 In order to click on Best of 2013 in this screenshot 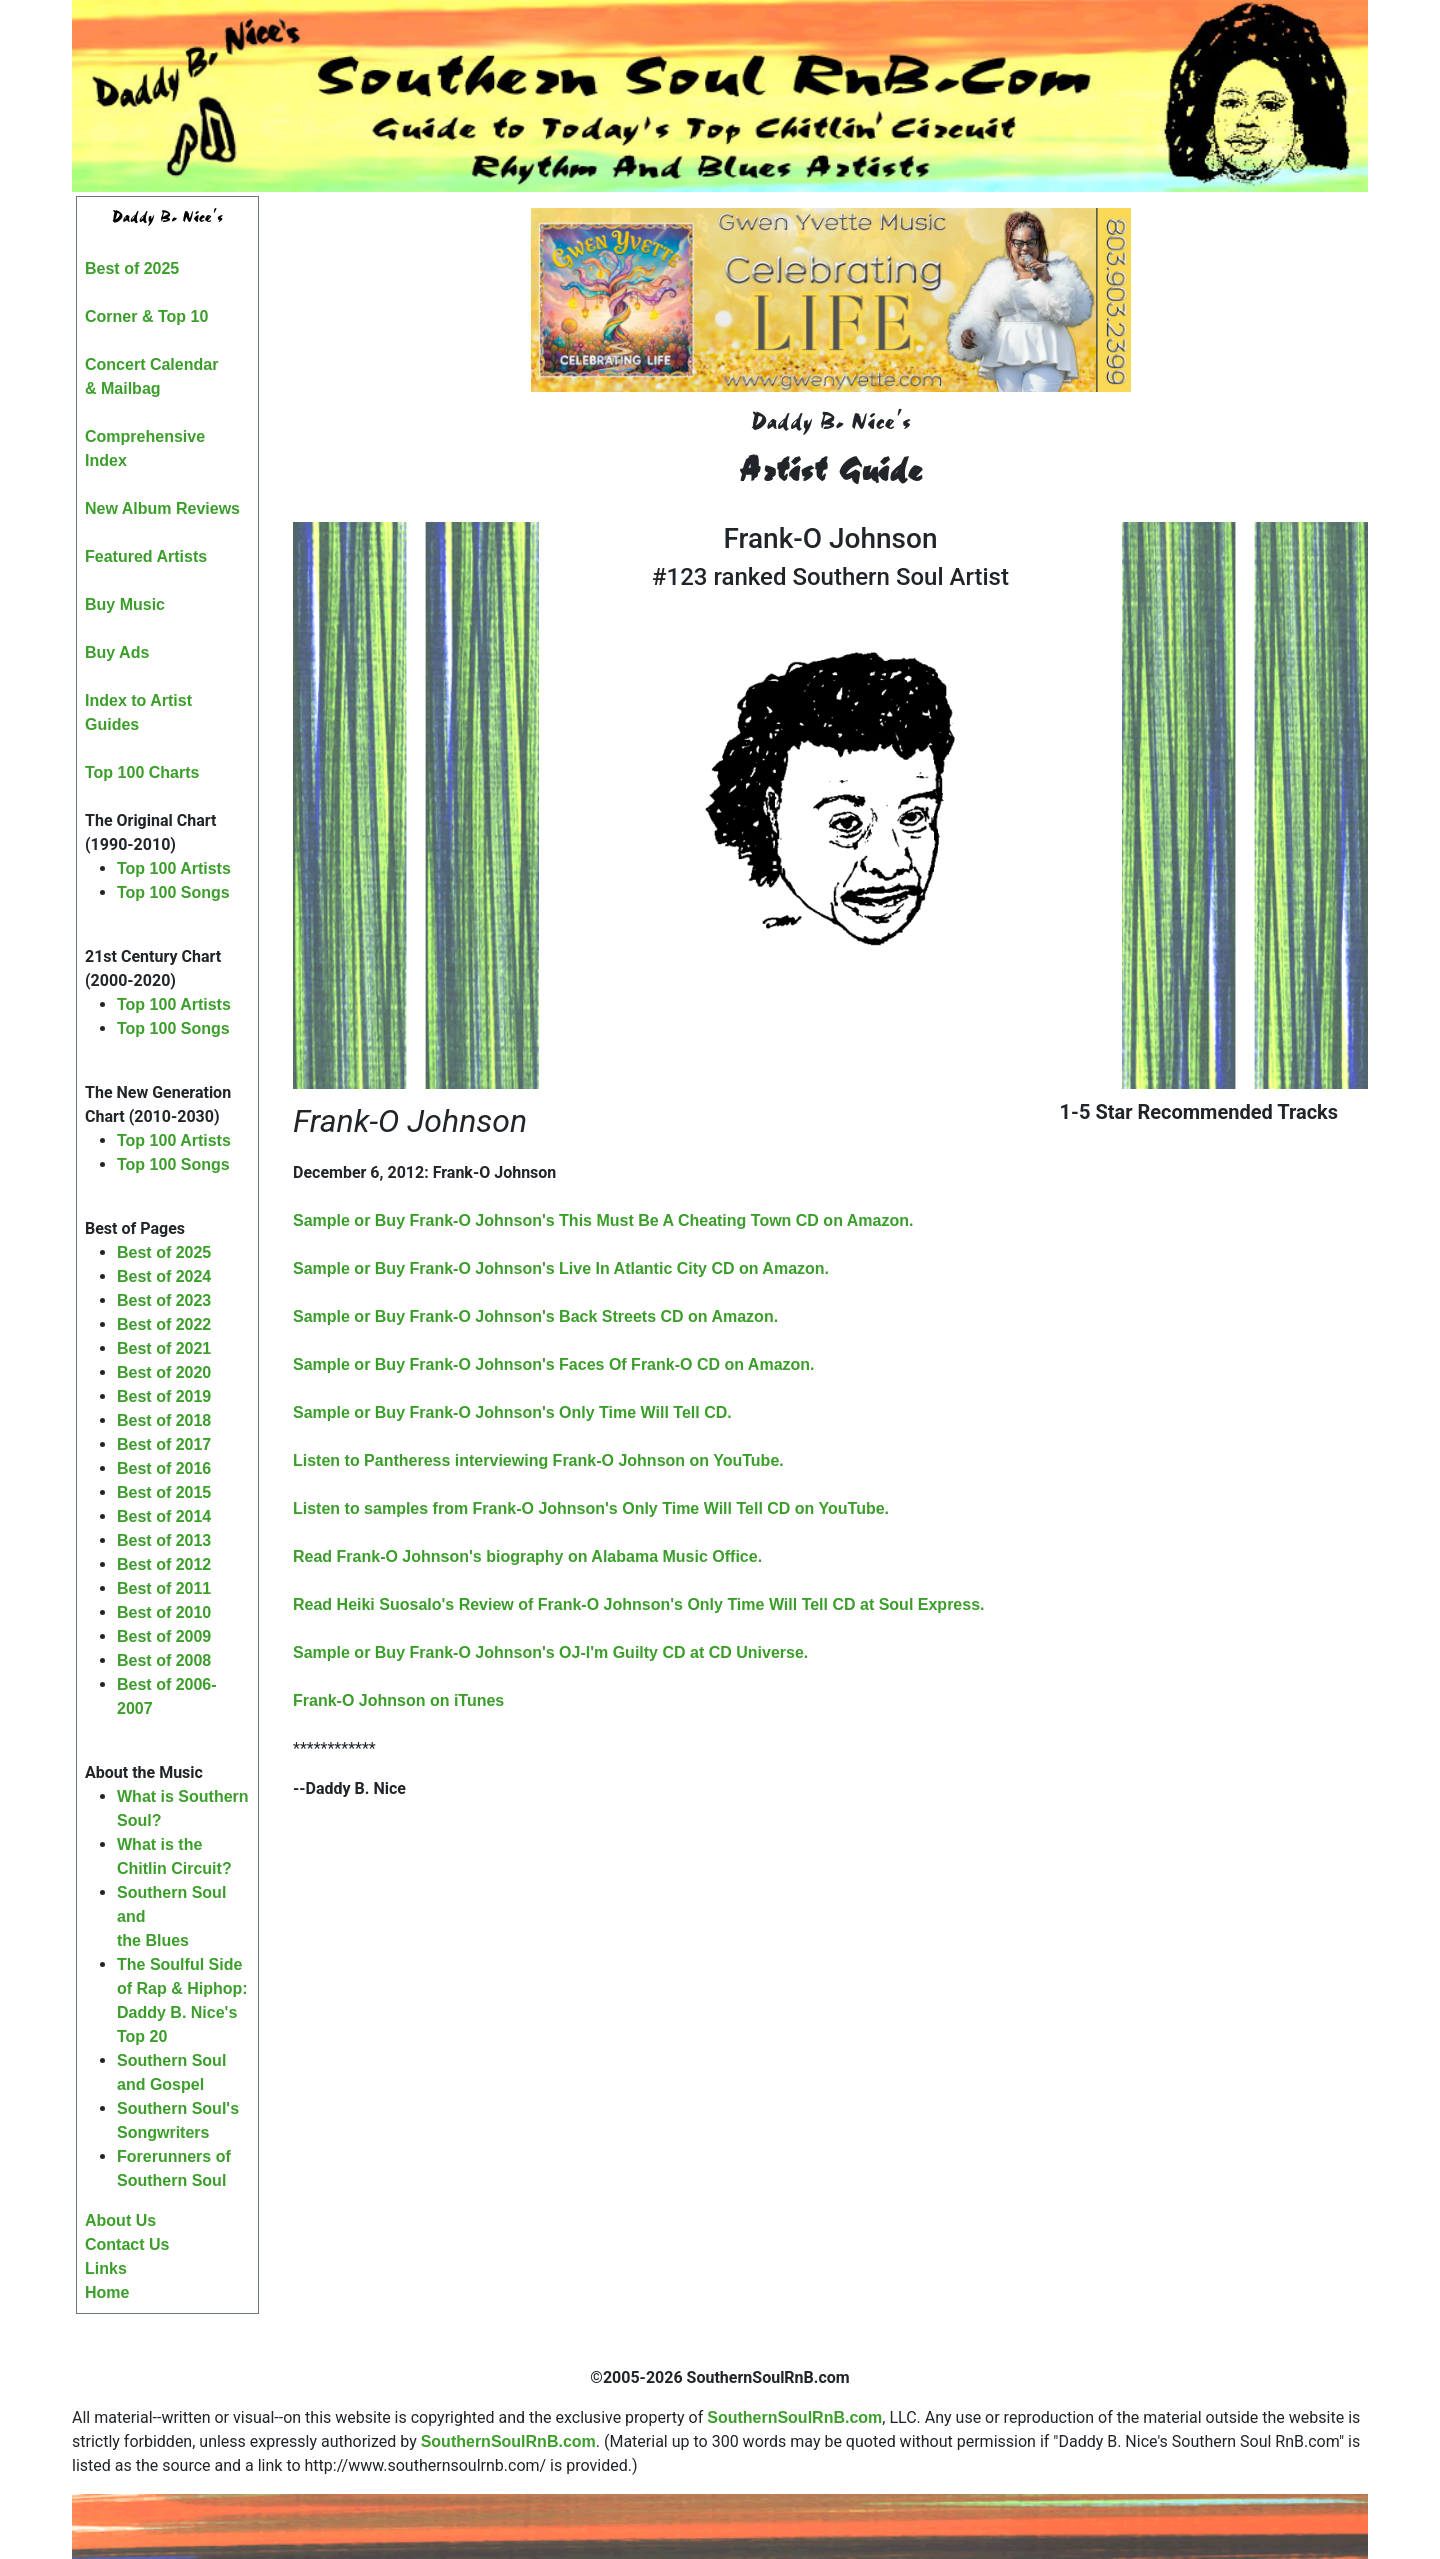, I will do `click(164, 1540)`.